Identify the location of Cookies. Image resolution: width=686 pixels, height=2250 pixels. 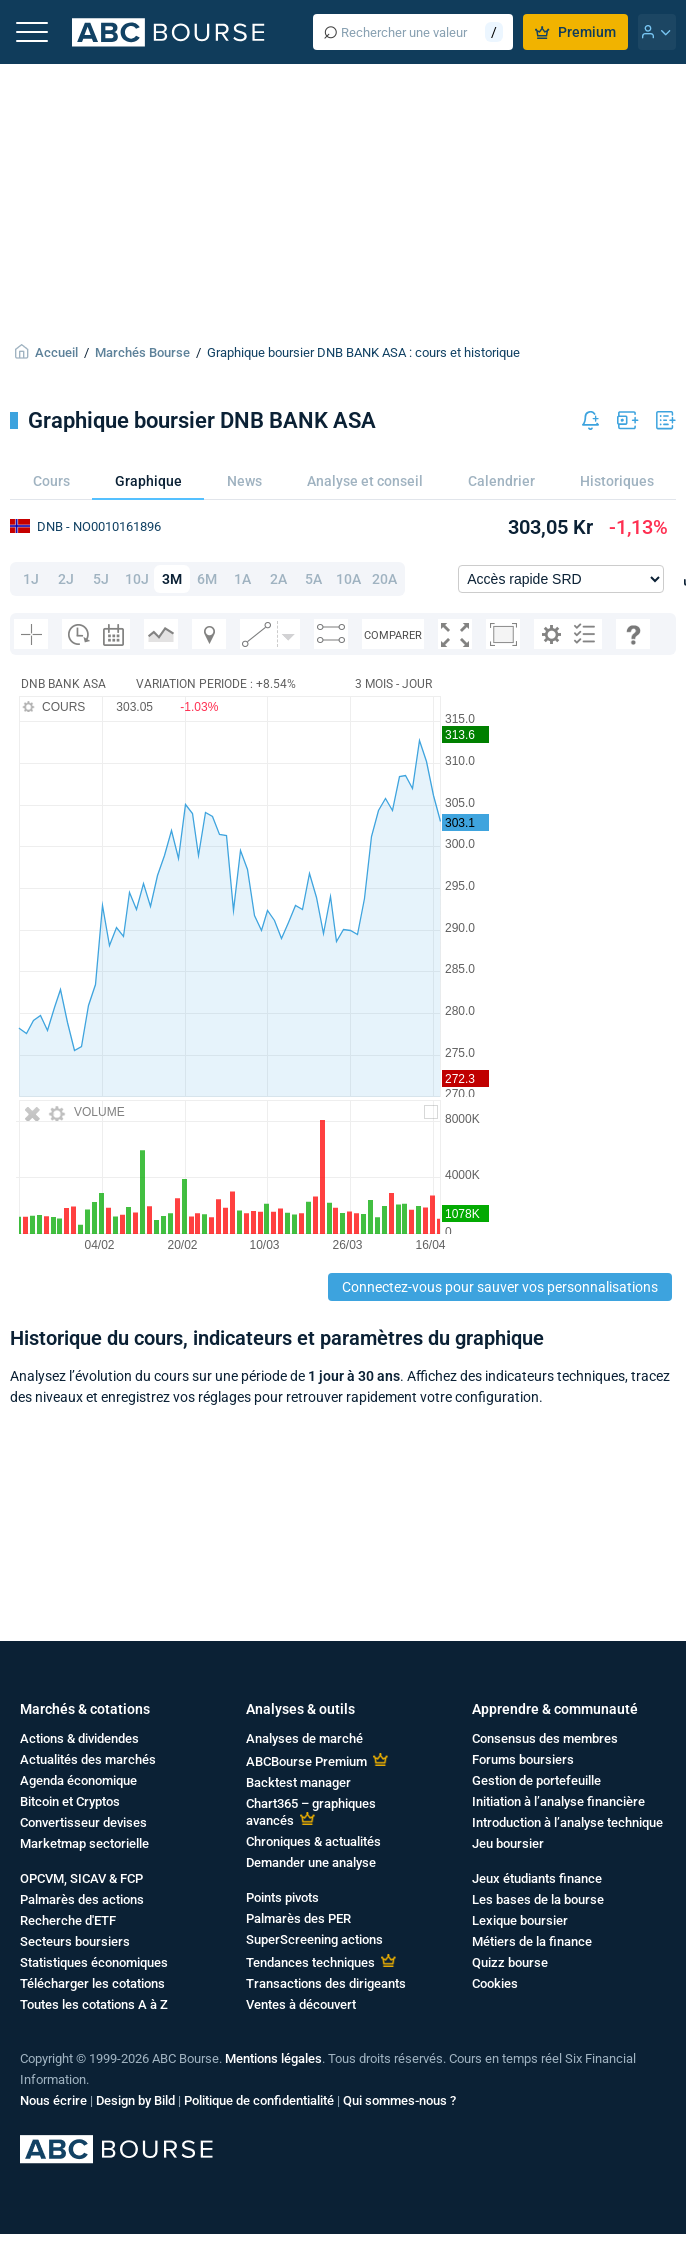
(495, 1983).